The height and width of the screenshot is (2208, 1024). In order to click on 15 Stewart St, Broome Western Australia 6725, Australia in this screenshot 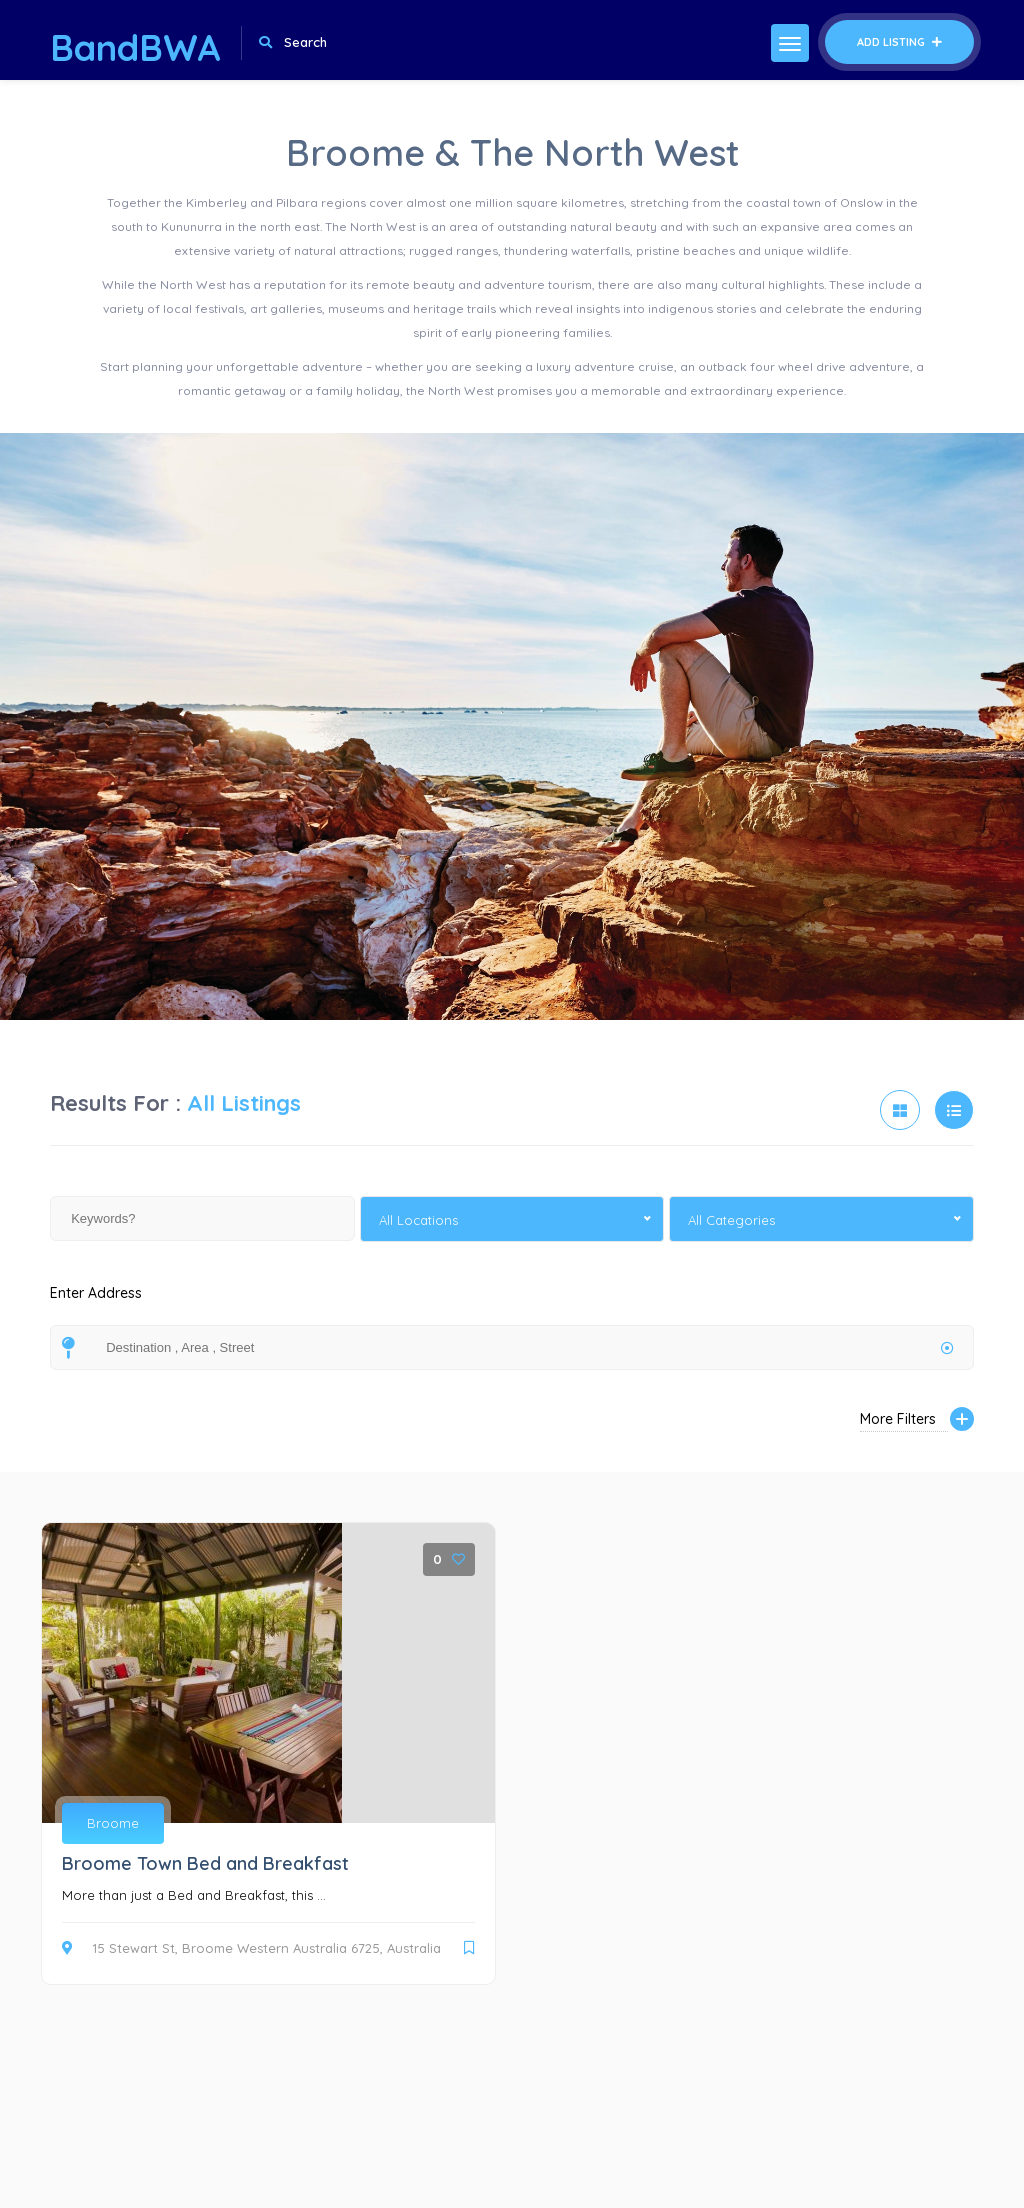, I will do `click(251, 1948)`.